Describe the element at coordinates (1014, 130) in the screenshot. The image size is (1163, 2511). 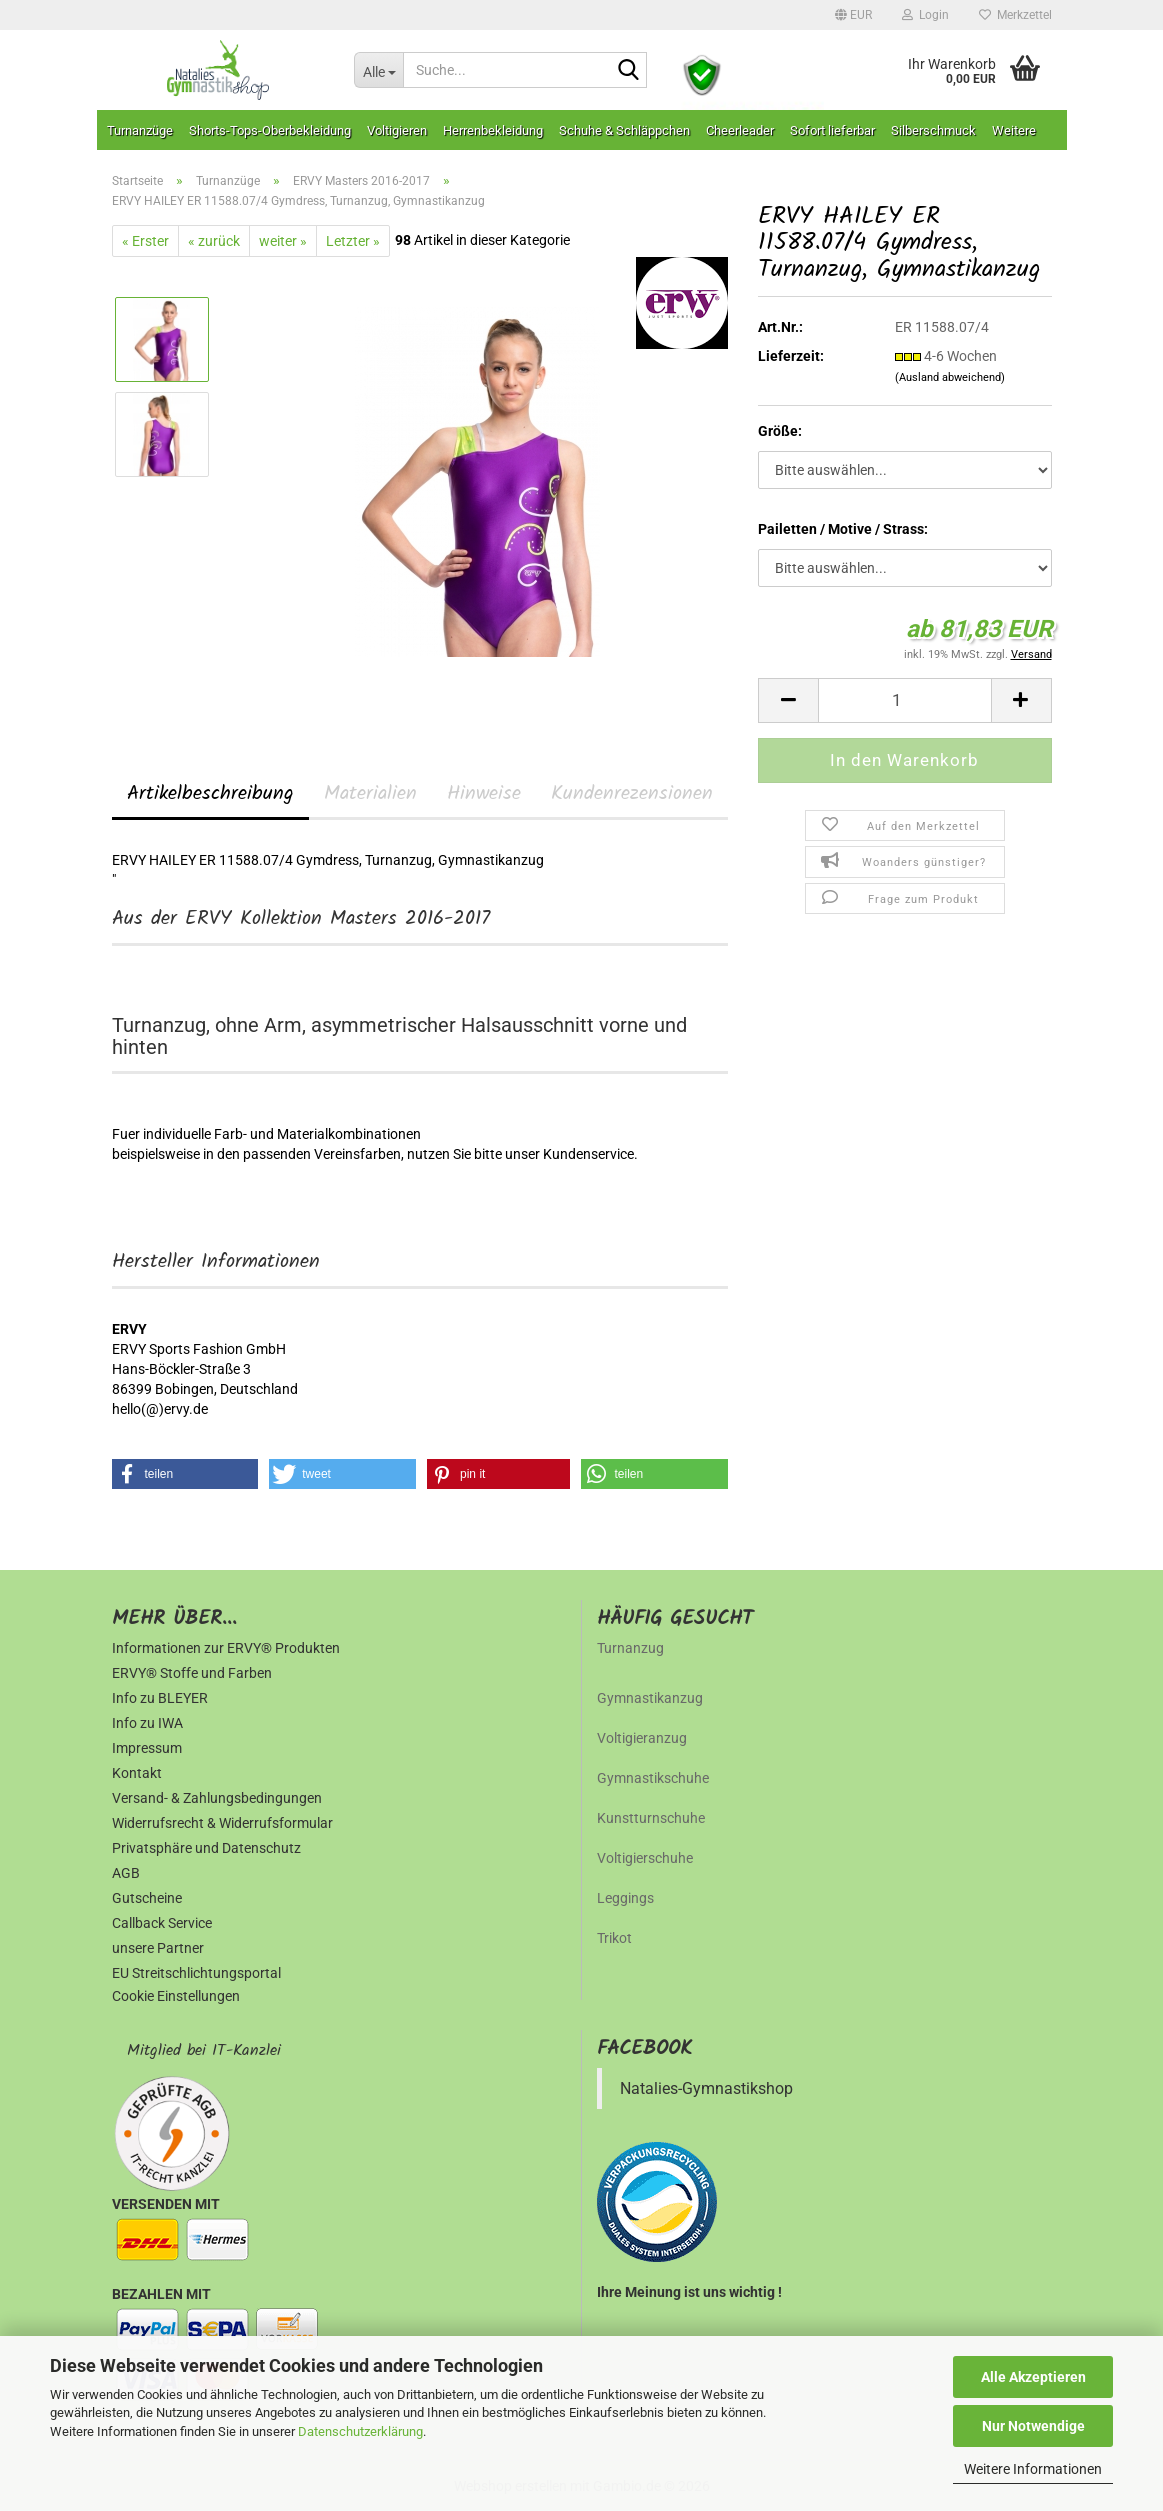
I see `Weitere` at that location.